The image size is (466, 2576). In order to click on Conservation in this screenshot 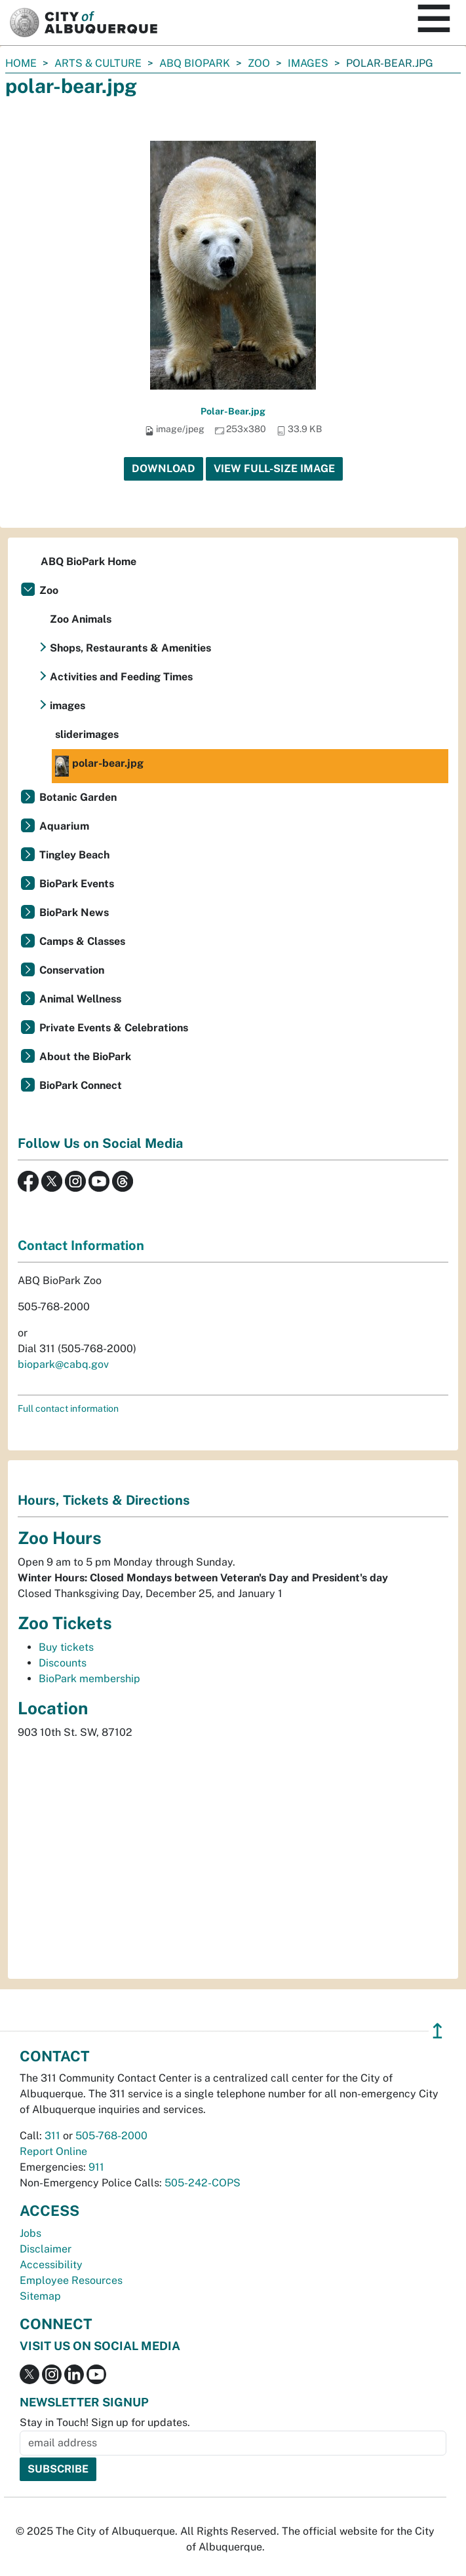, I will do `click(71, 970)`.